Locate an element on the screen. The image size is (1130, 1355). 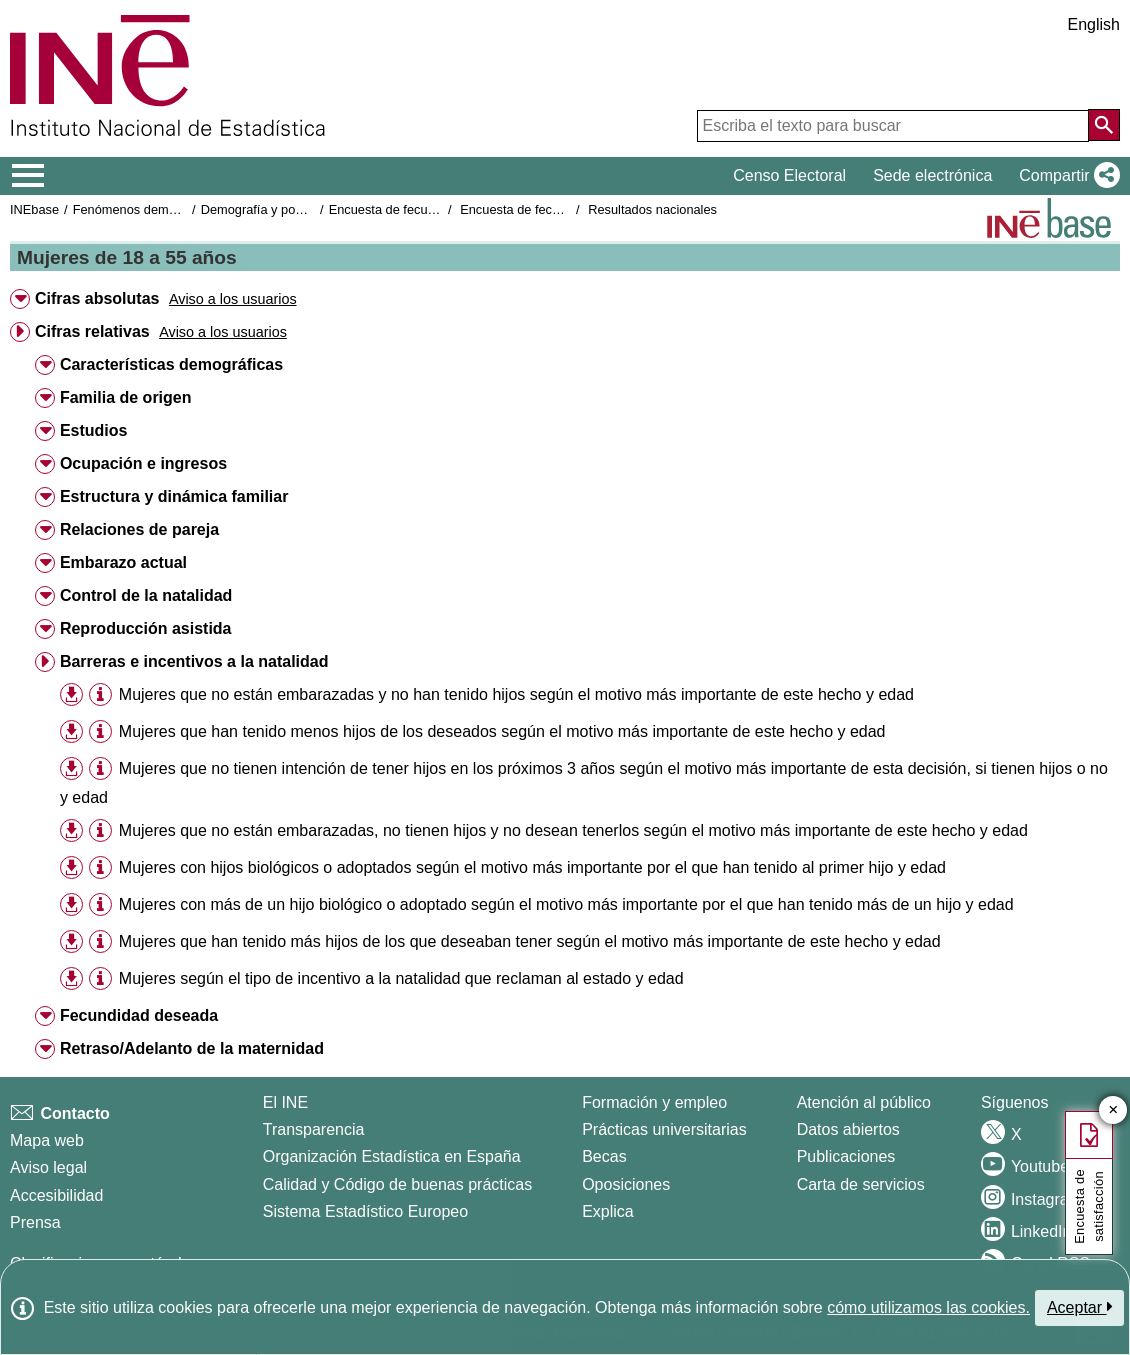
Transparencia is located at coordinates (314, 1129).